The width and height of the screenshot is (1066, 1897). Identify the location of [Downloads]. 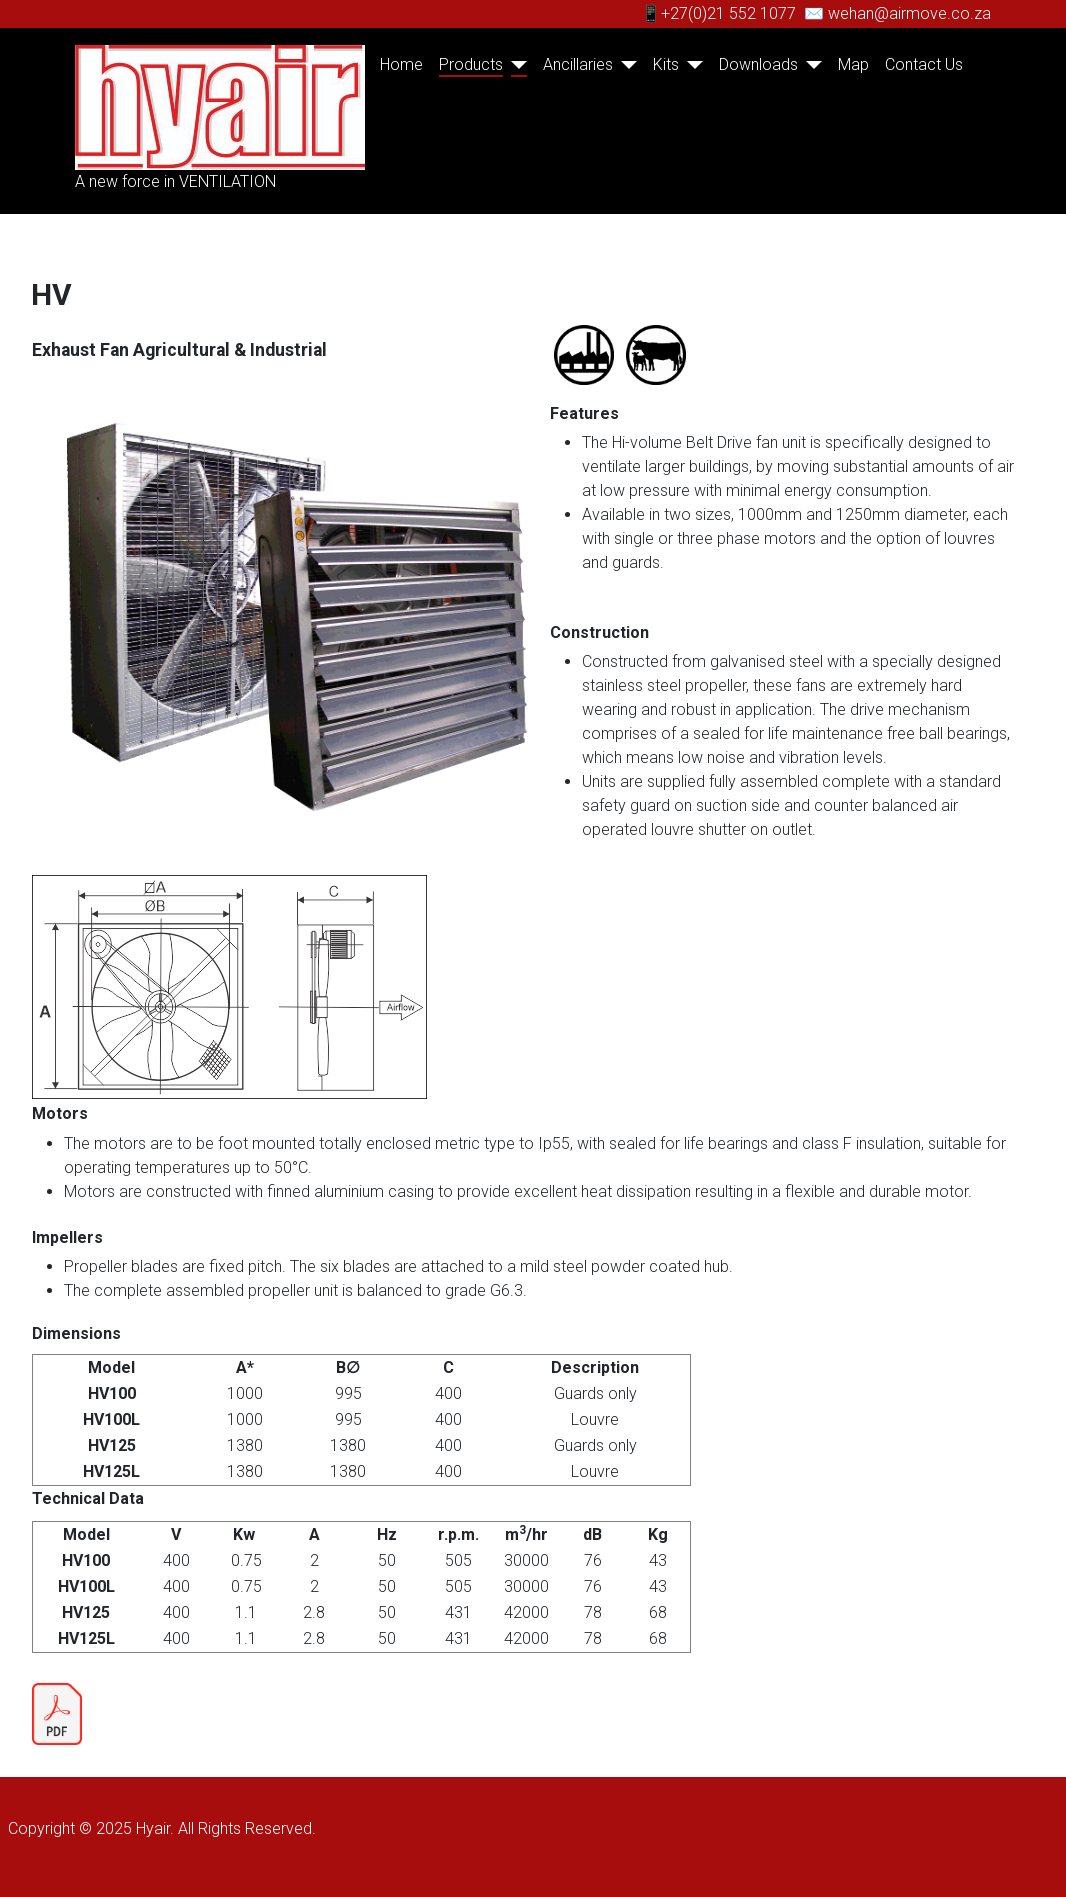
(810, 65).